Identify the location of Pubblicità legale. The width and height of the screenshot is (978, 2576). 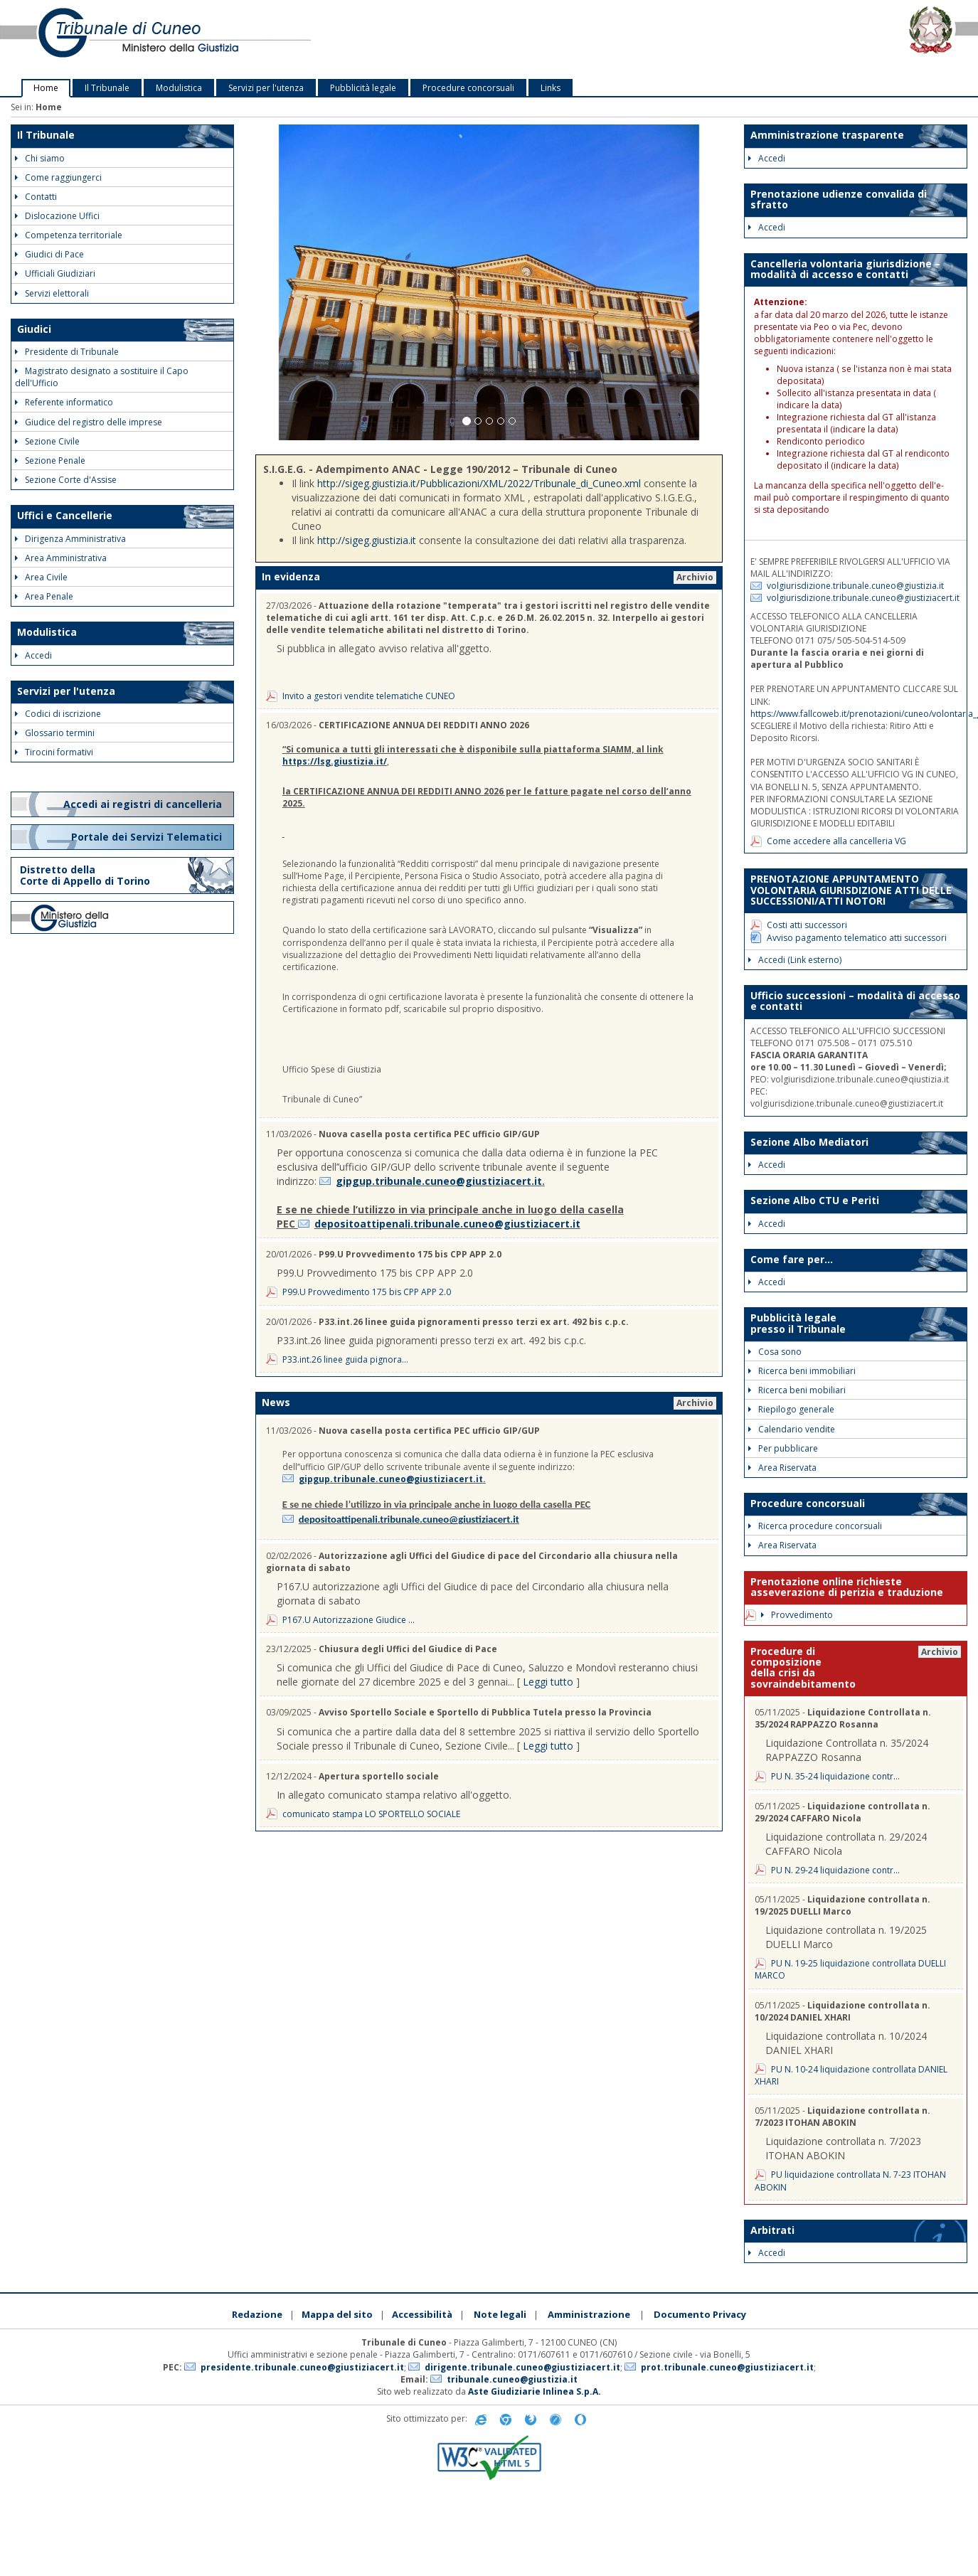
(363, 88).